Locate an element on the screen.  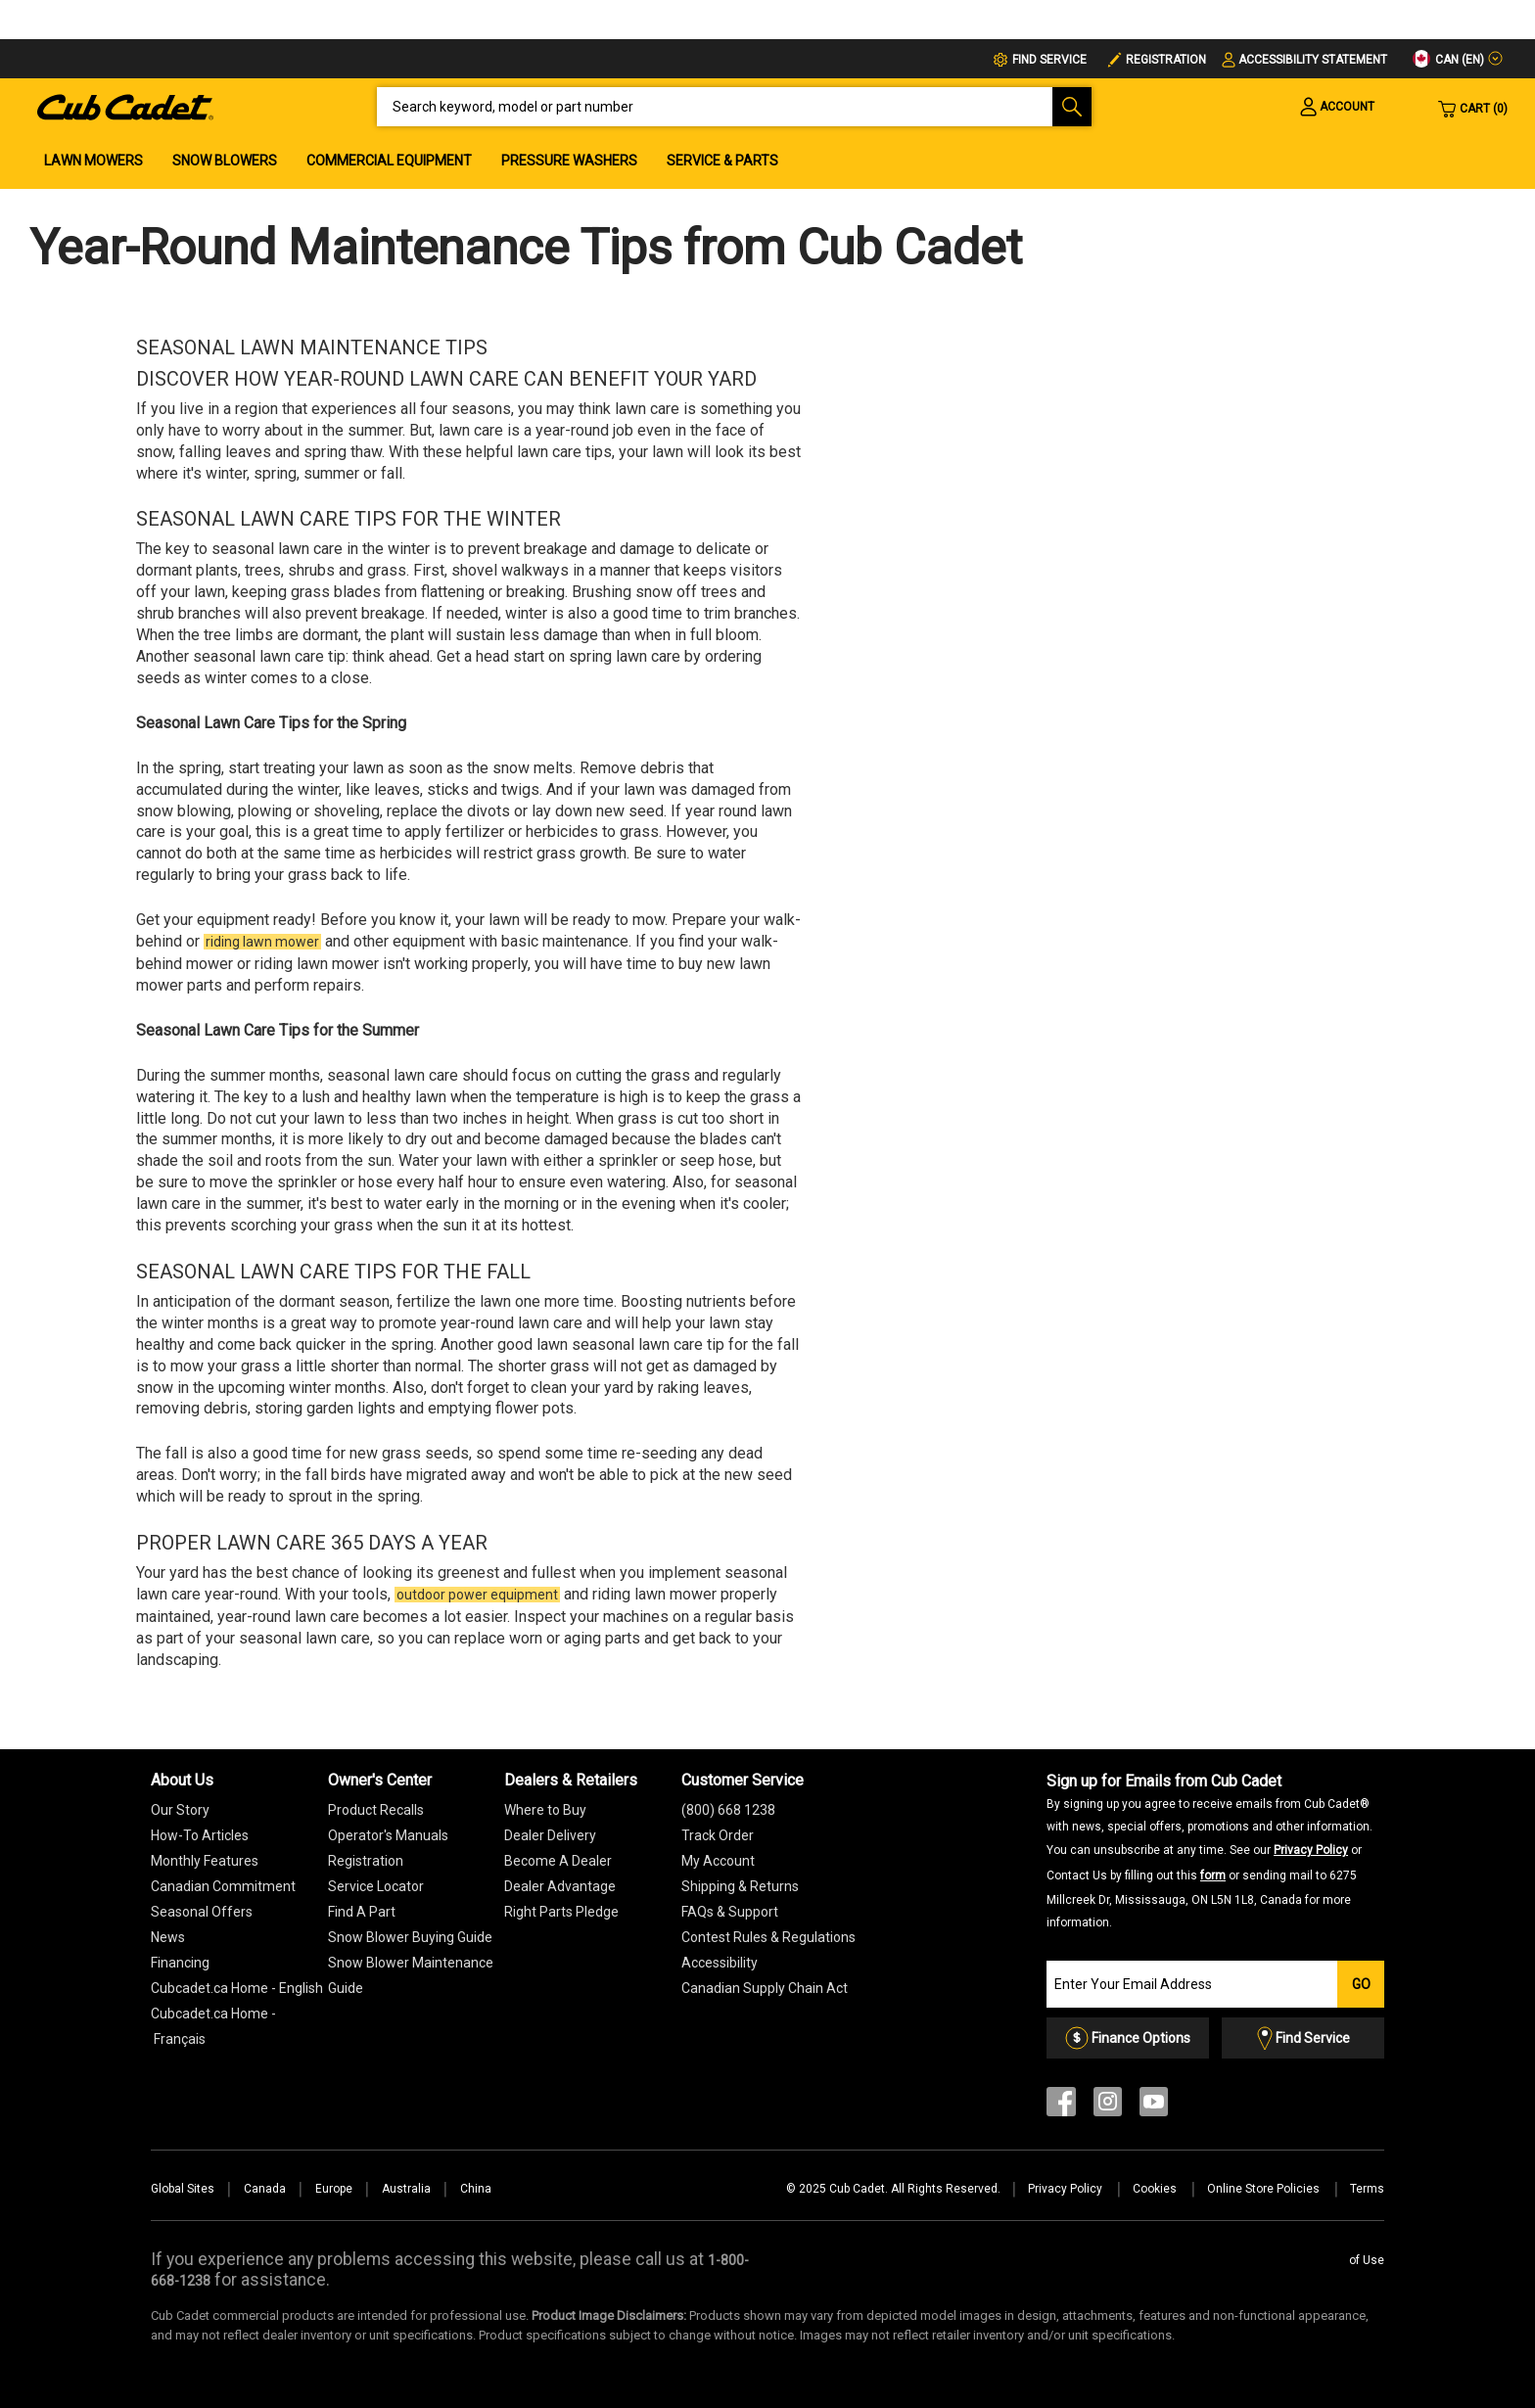
CAN (en) is located at coordinates (1448, 59).